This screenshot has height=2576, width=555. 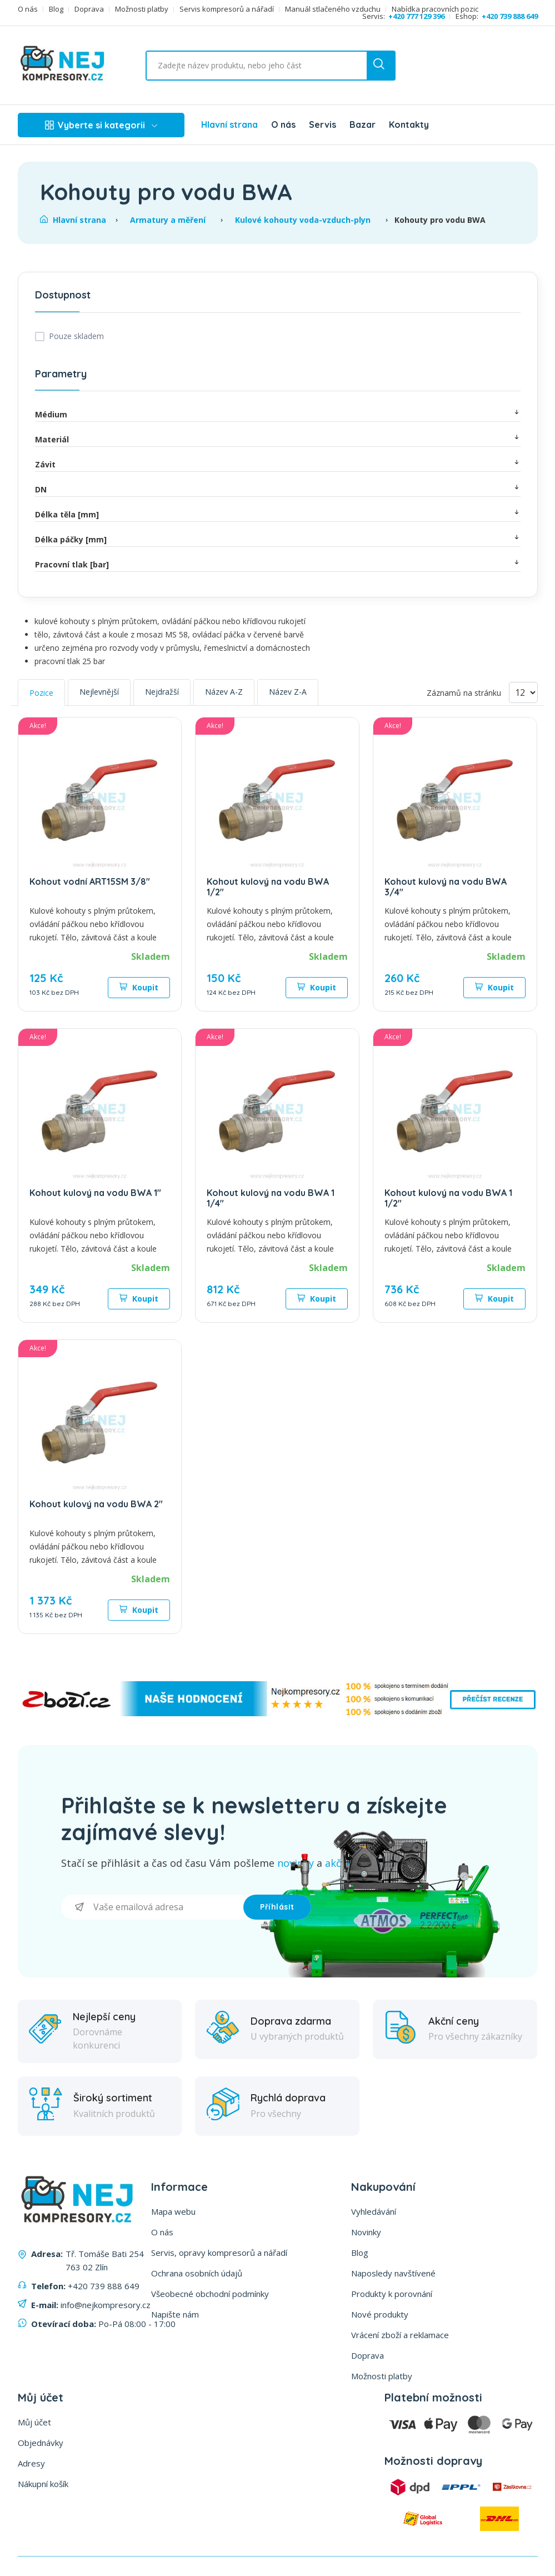 What do you see at coordinates (270, 1198) in the screenshot?
I see `Kohout kulový na vodu BWA 1 1/4"` at bounding box center [270, 1198].